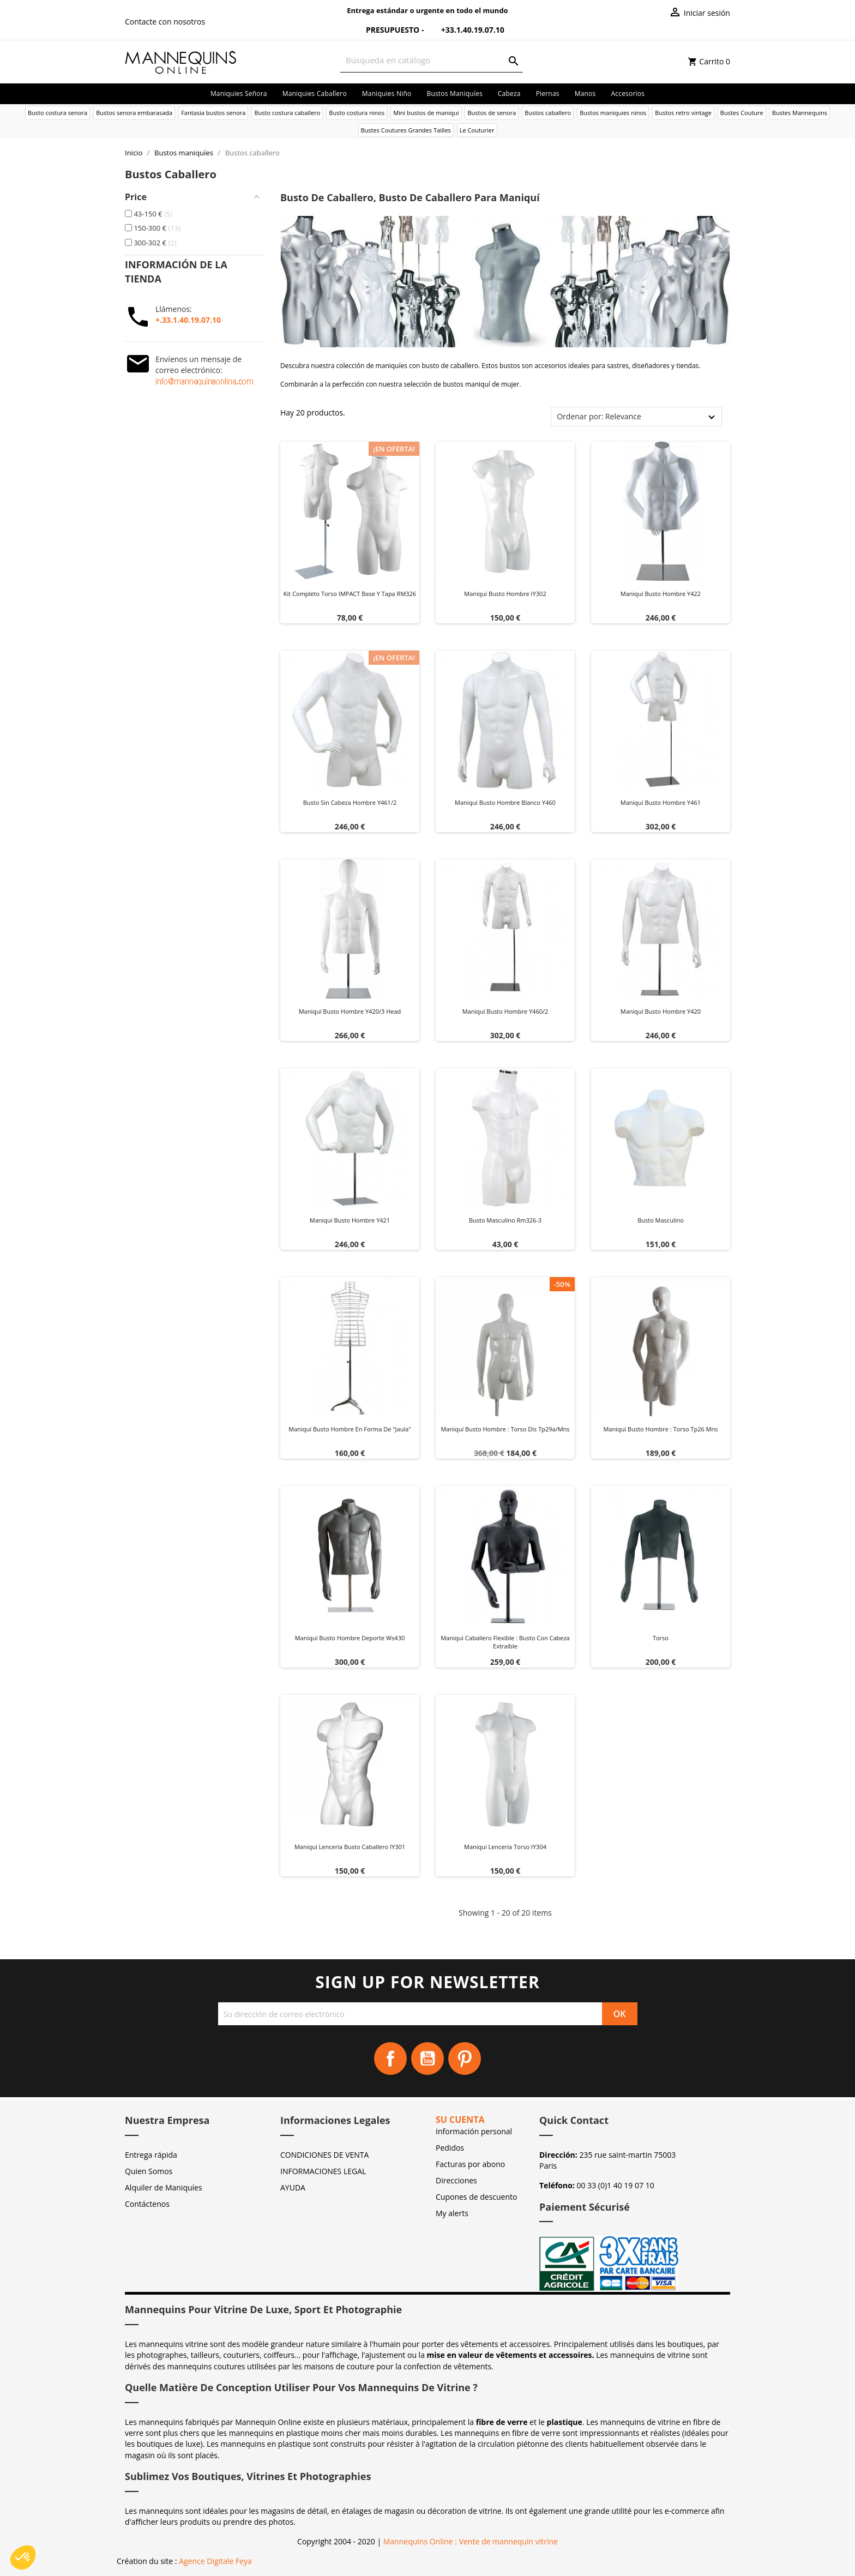 The width and height of the screenshot is (855, 2576). Describe the element at coordinates (505, 802) in the screenshot. I see `Maniquí busto hombre blanco y460` at that location.